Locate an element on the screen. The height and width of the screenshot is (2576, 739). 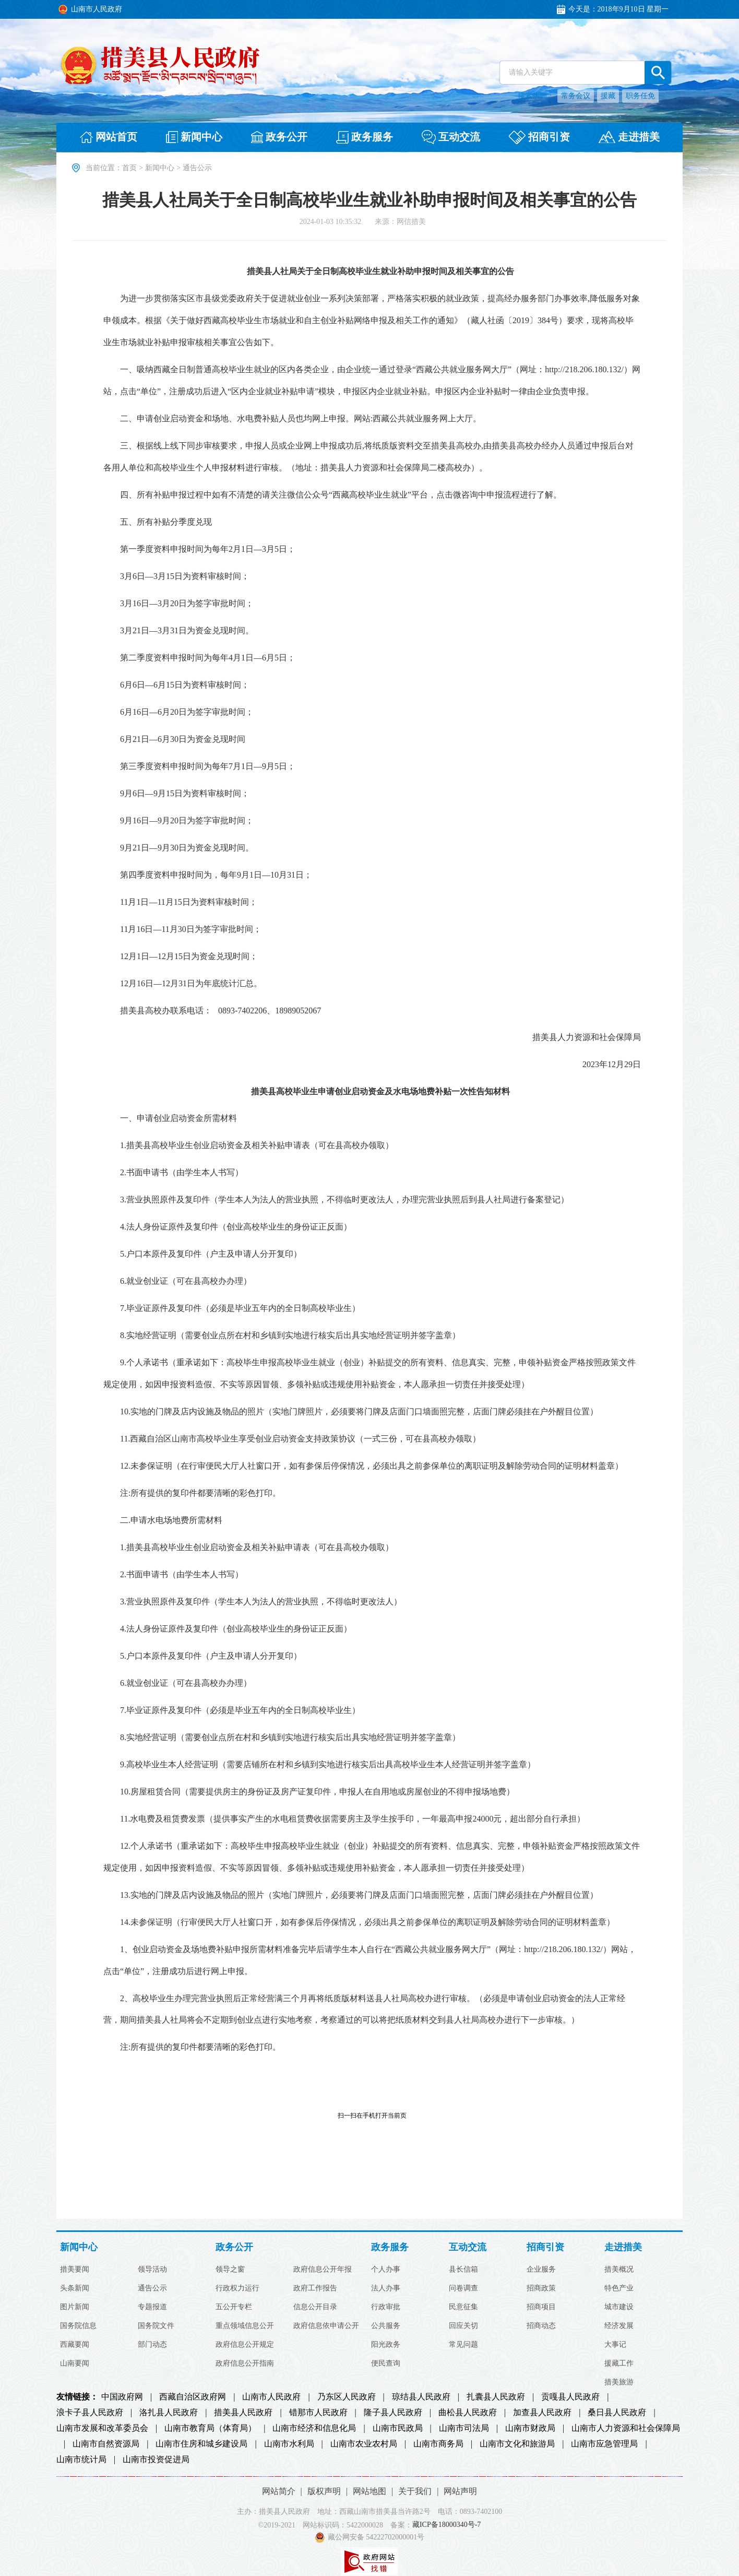
头条新闻 is located at coordinates (74, 2288).